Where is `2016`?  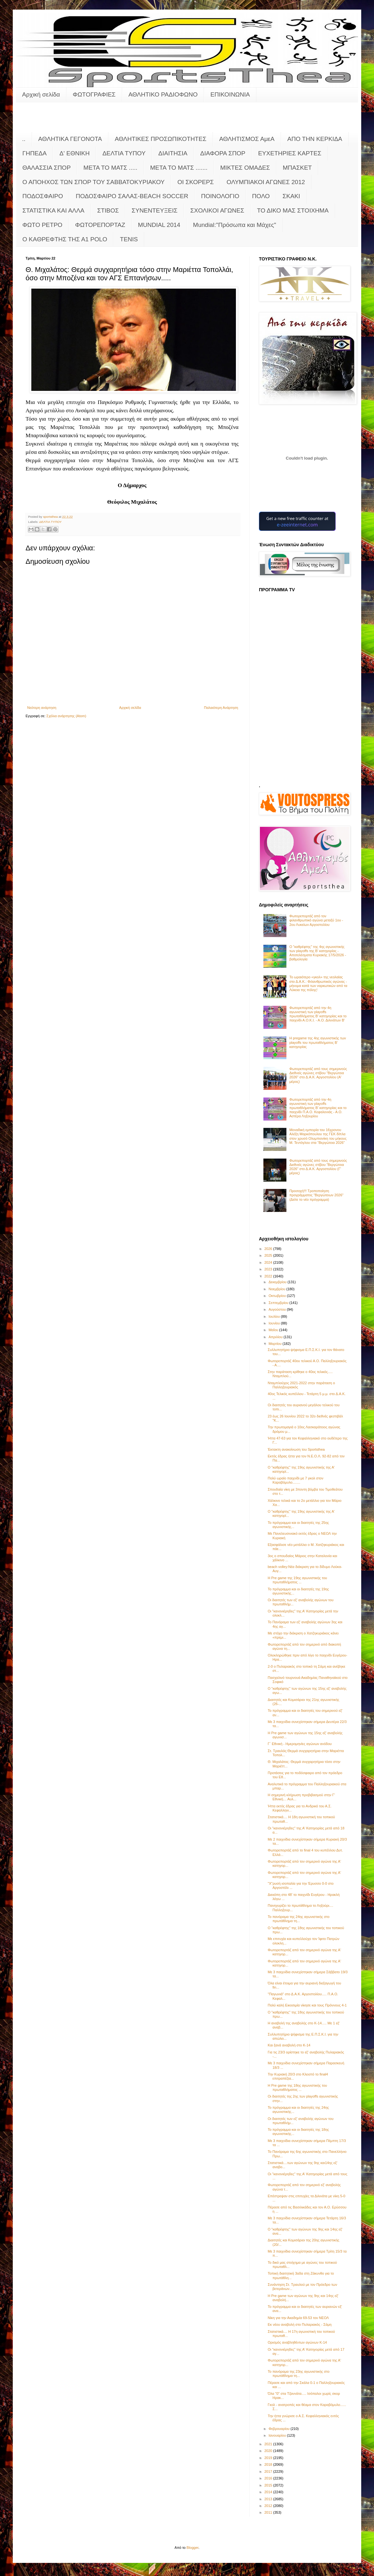
2016 is located at coordinates (268, 2478).